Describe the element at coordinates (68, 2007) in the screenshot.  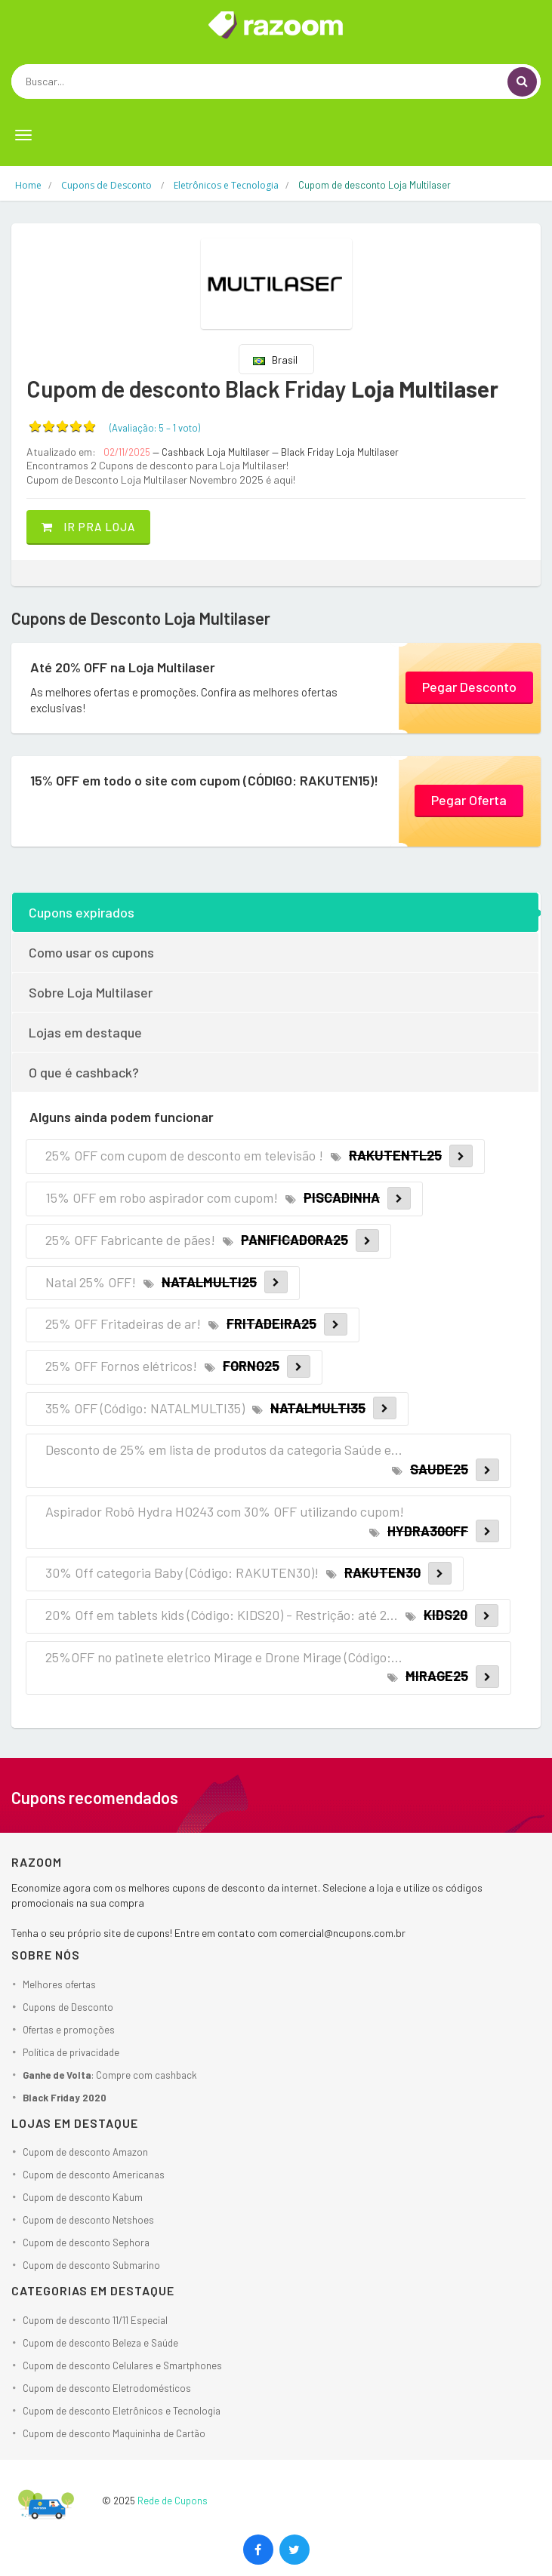
I see `Cupons de Desconto` at that location.